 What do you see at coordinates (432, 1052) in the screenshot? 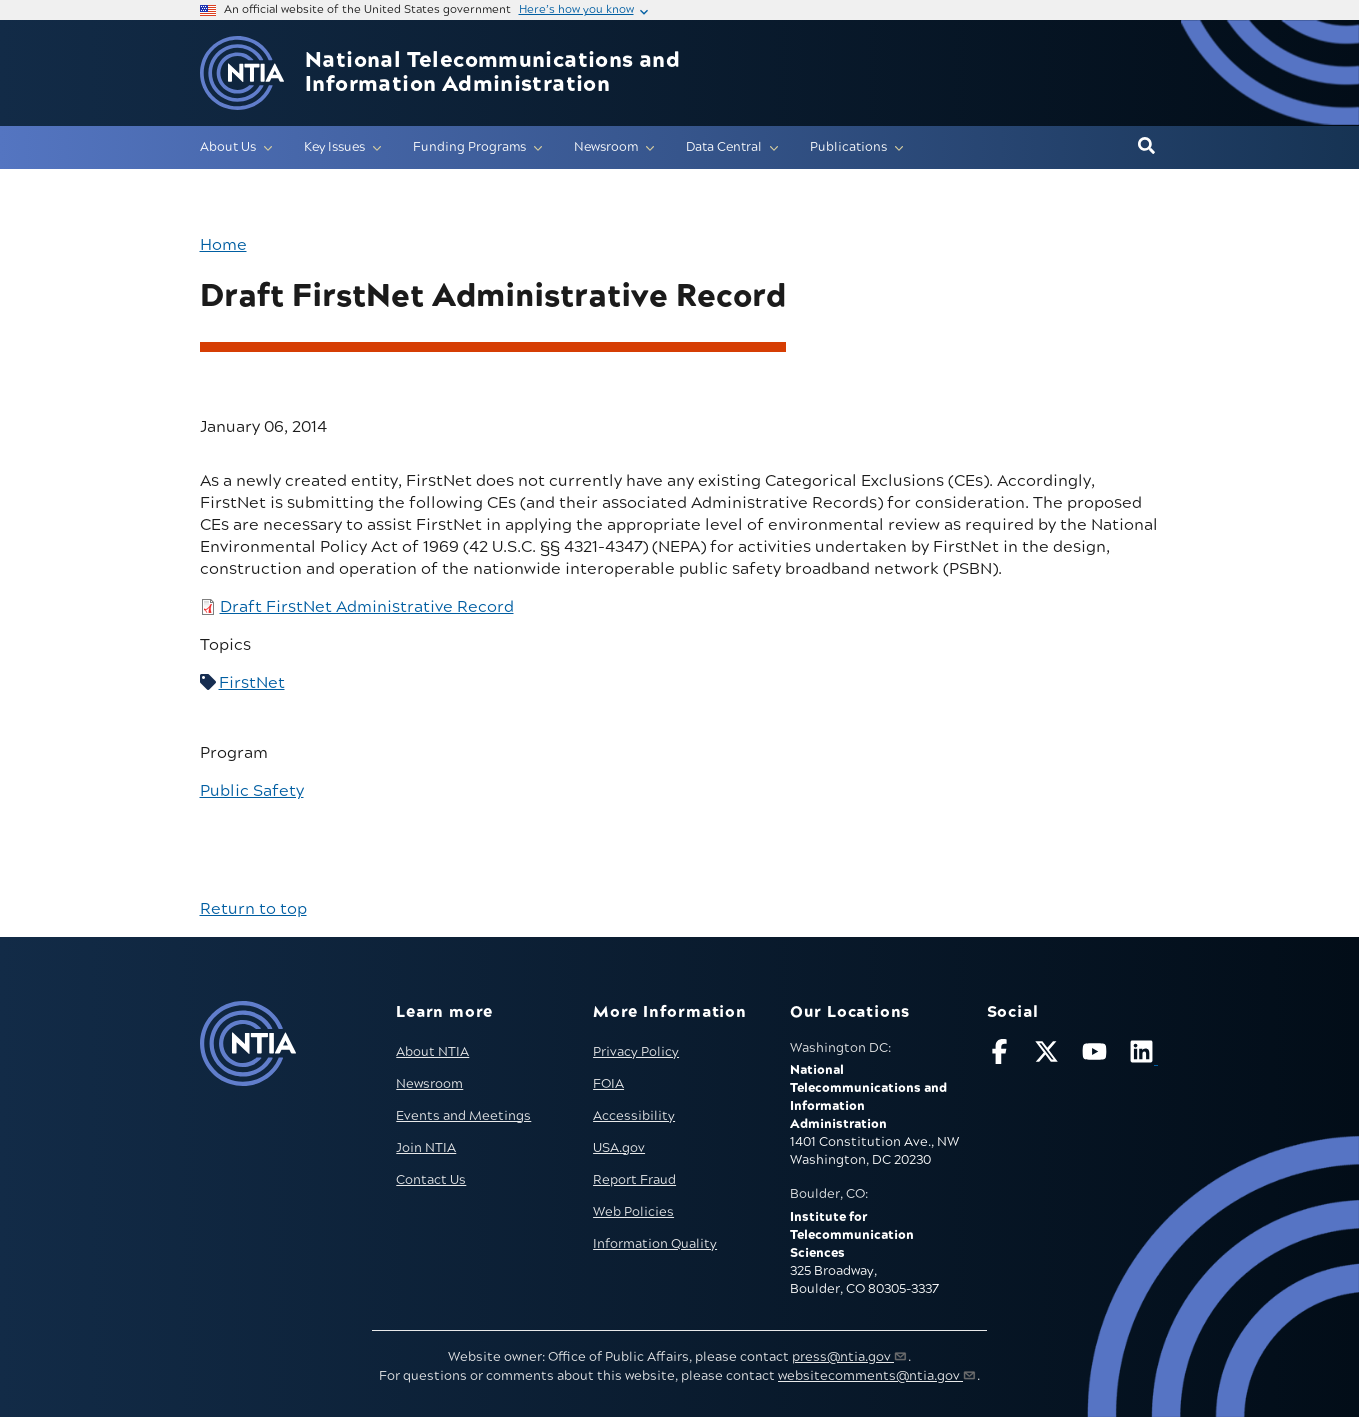
I see `About NTIA` at bounding box center [432, 1052].